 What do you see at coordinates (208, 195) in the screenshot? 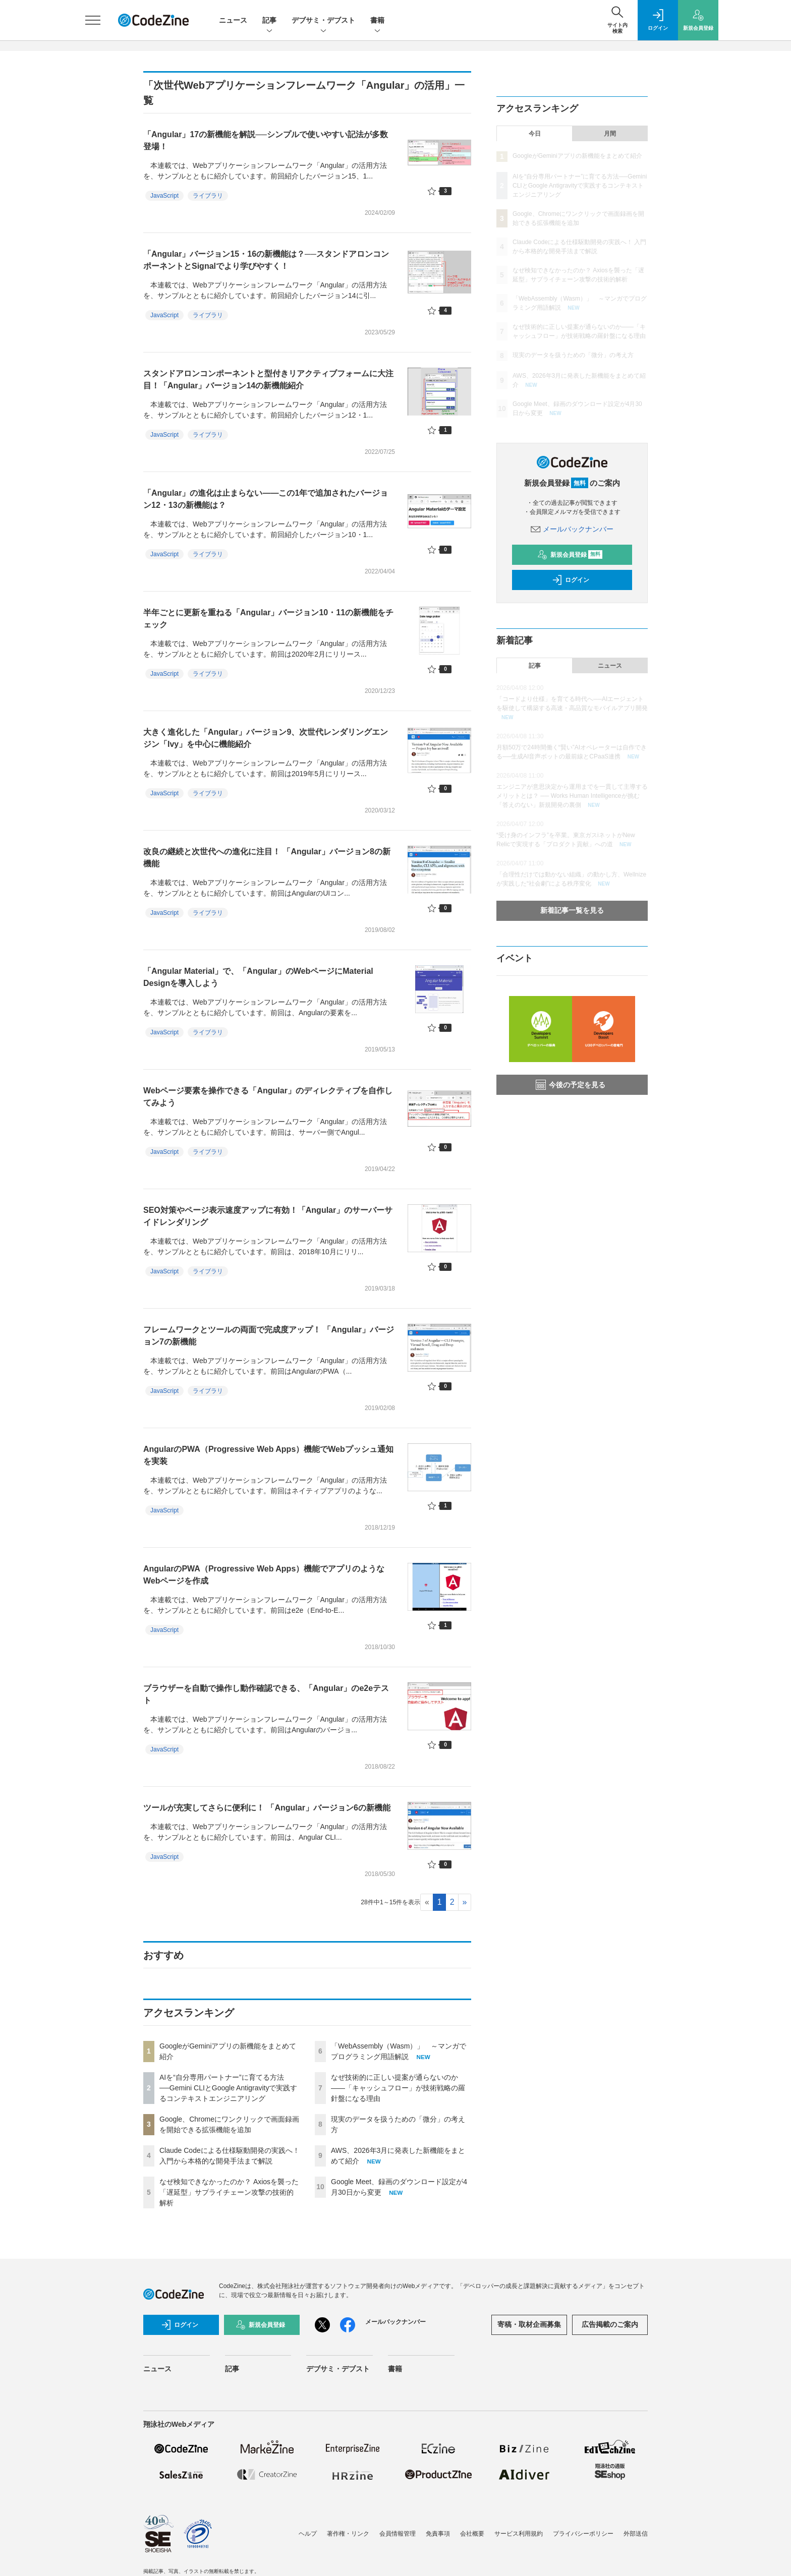
I see `ライブラリ` at bounding box center [208, 195].